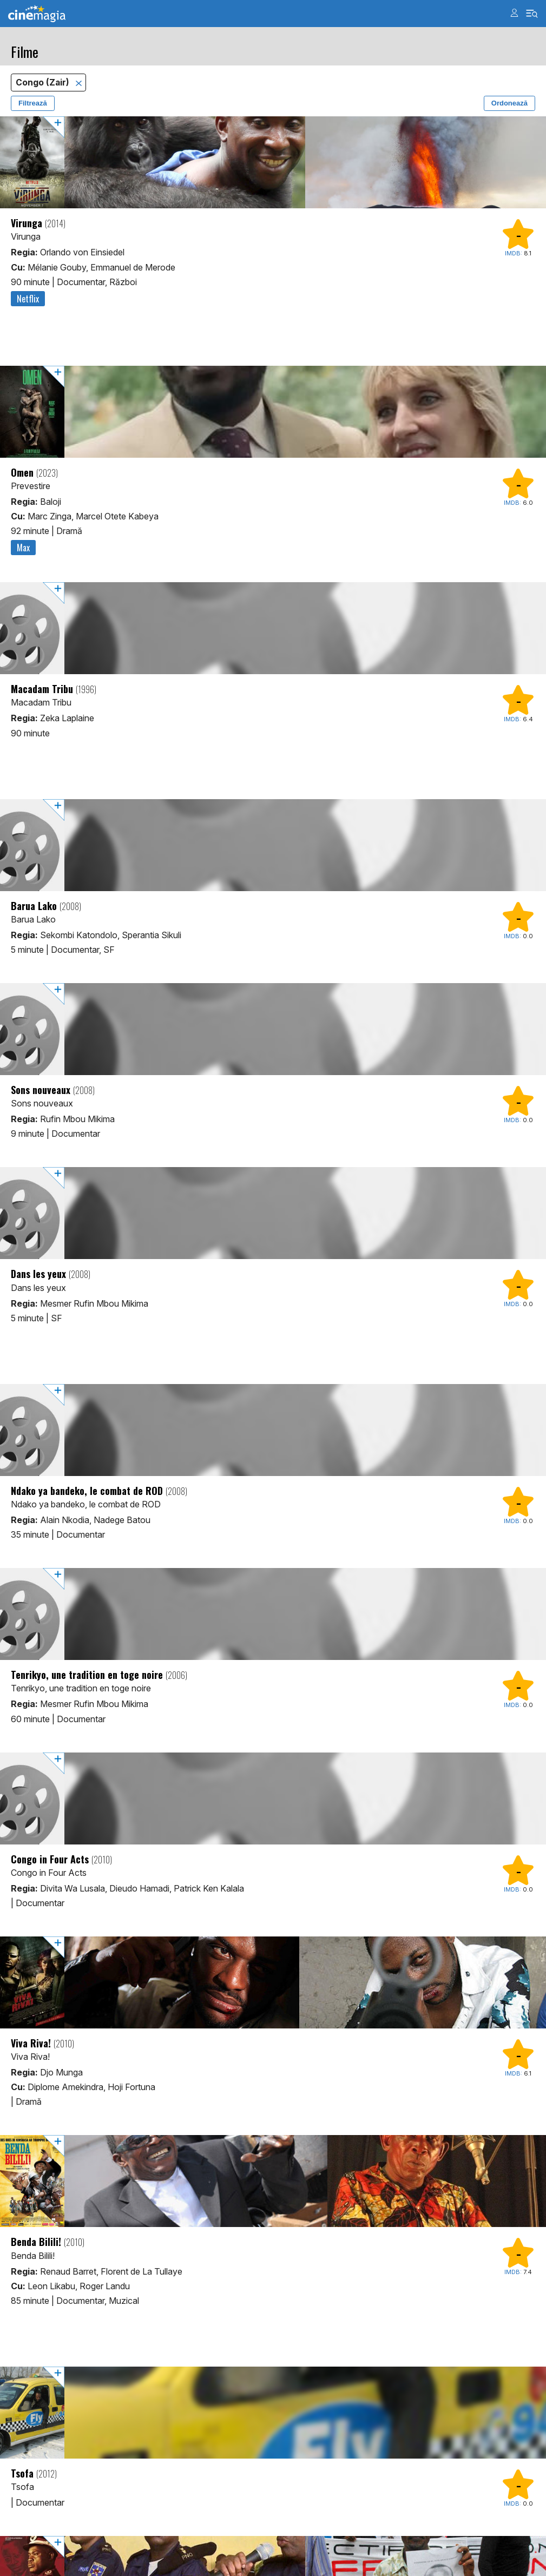 Image resolution: width=546 pixels, height=2576 pixels. Describe the element at coordinates (36, 14) in the screenshot. I see `Cinemagia` at that location.